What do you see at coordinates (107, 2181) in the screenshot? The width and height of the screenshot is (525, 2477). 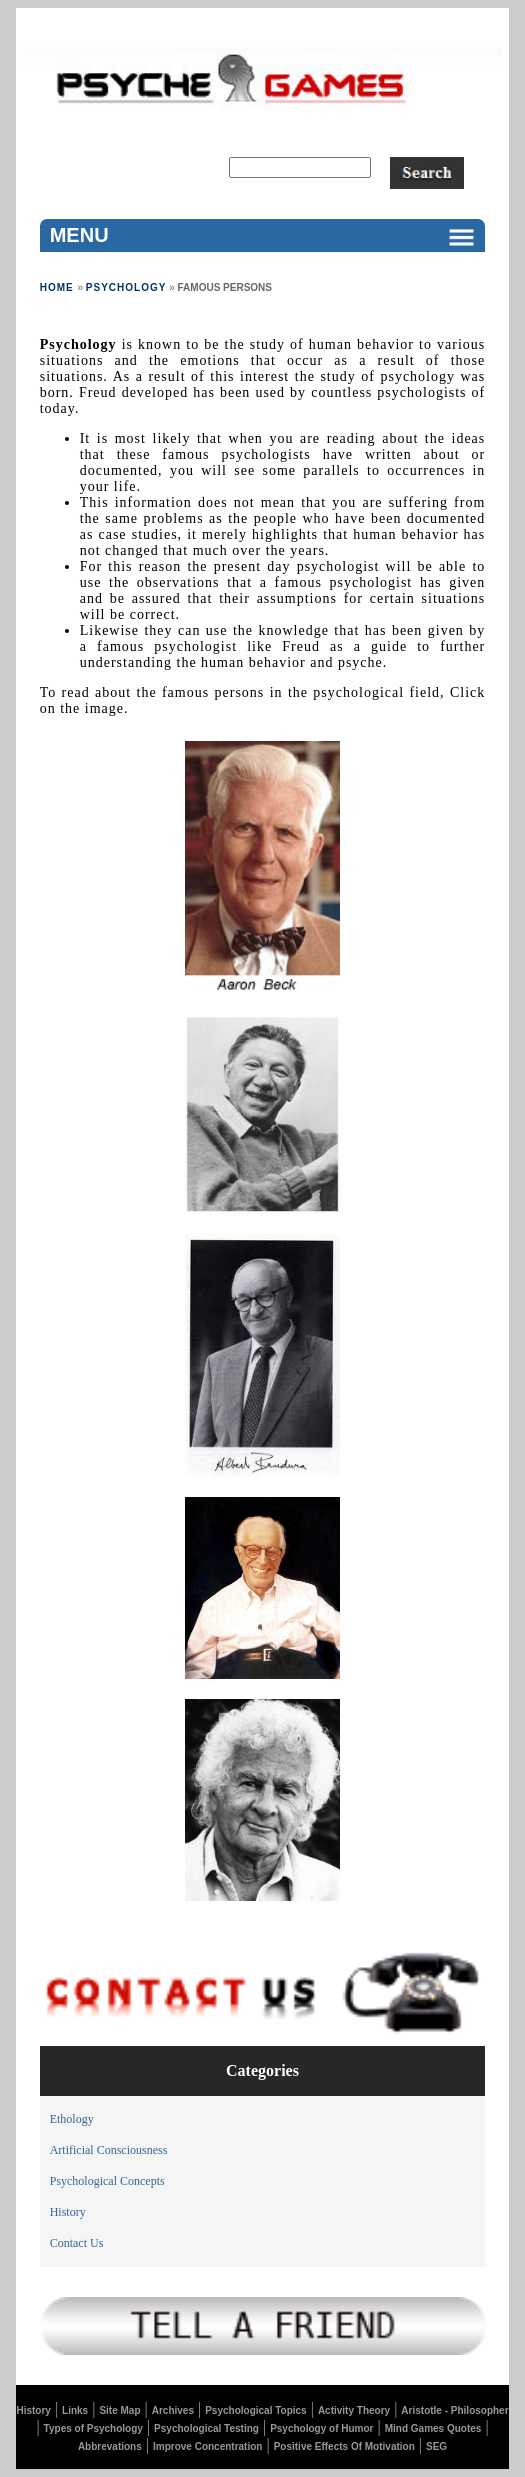 I see `Psychological Concepts` at bounding box center [107, 2181].